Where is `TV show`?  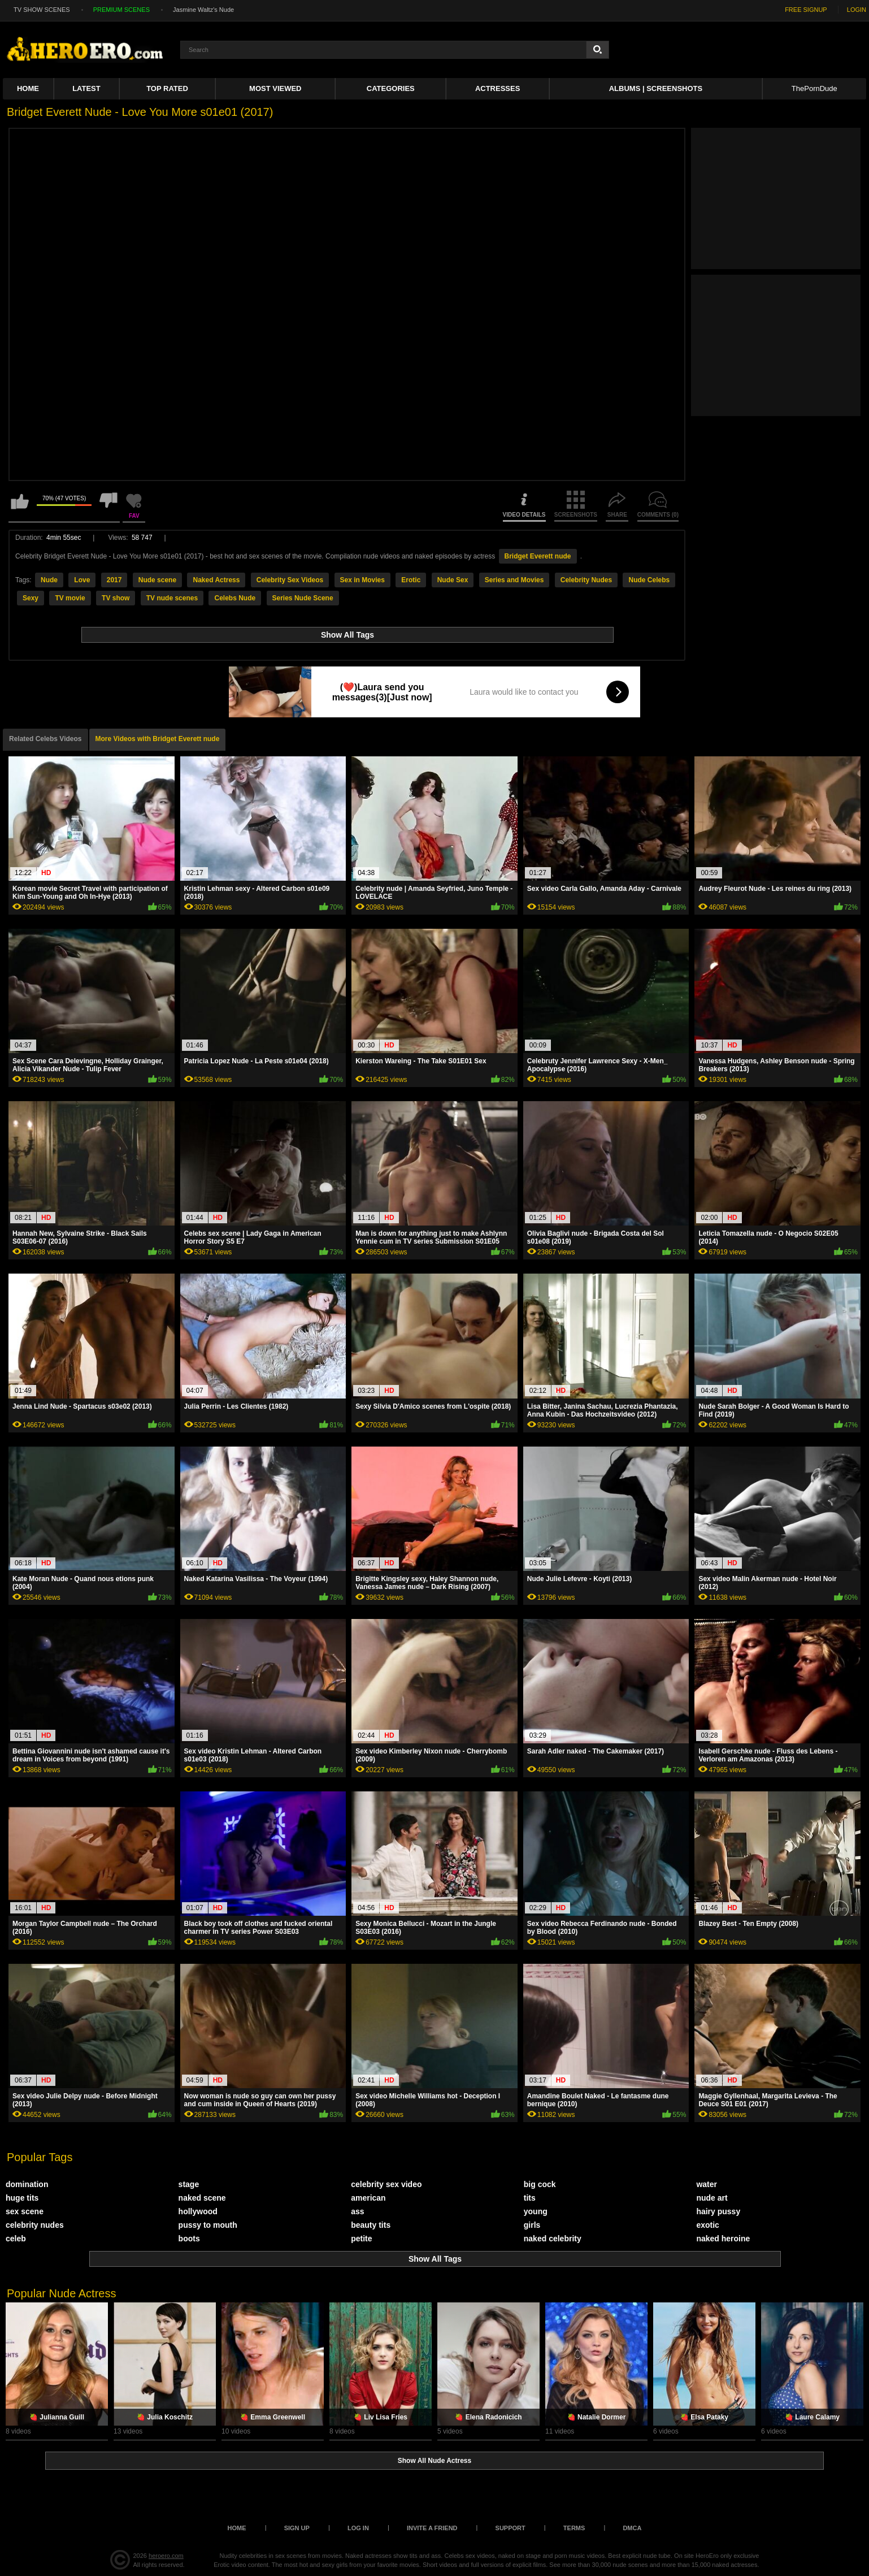 TV show is located at coordinates (115, 598).